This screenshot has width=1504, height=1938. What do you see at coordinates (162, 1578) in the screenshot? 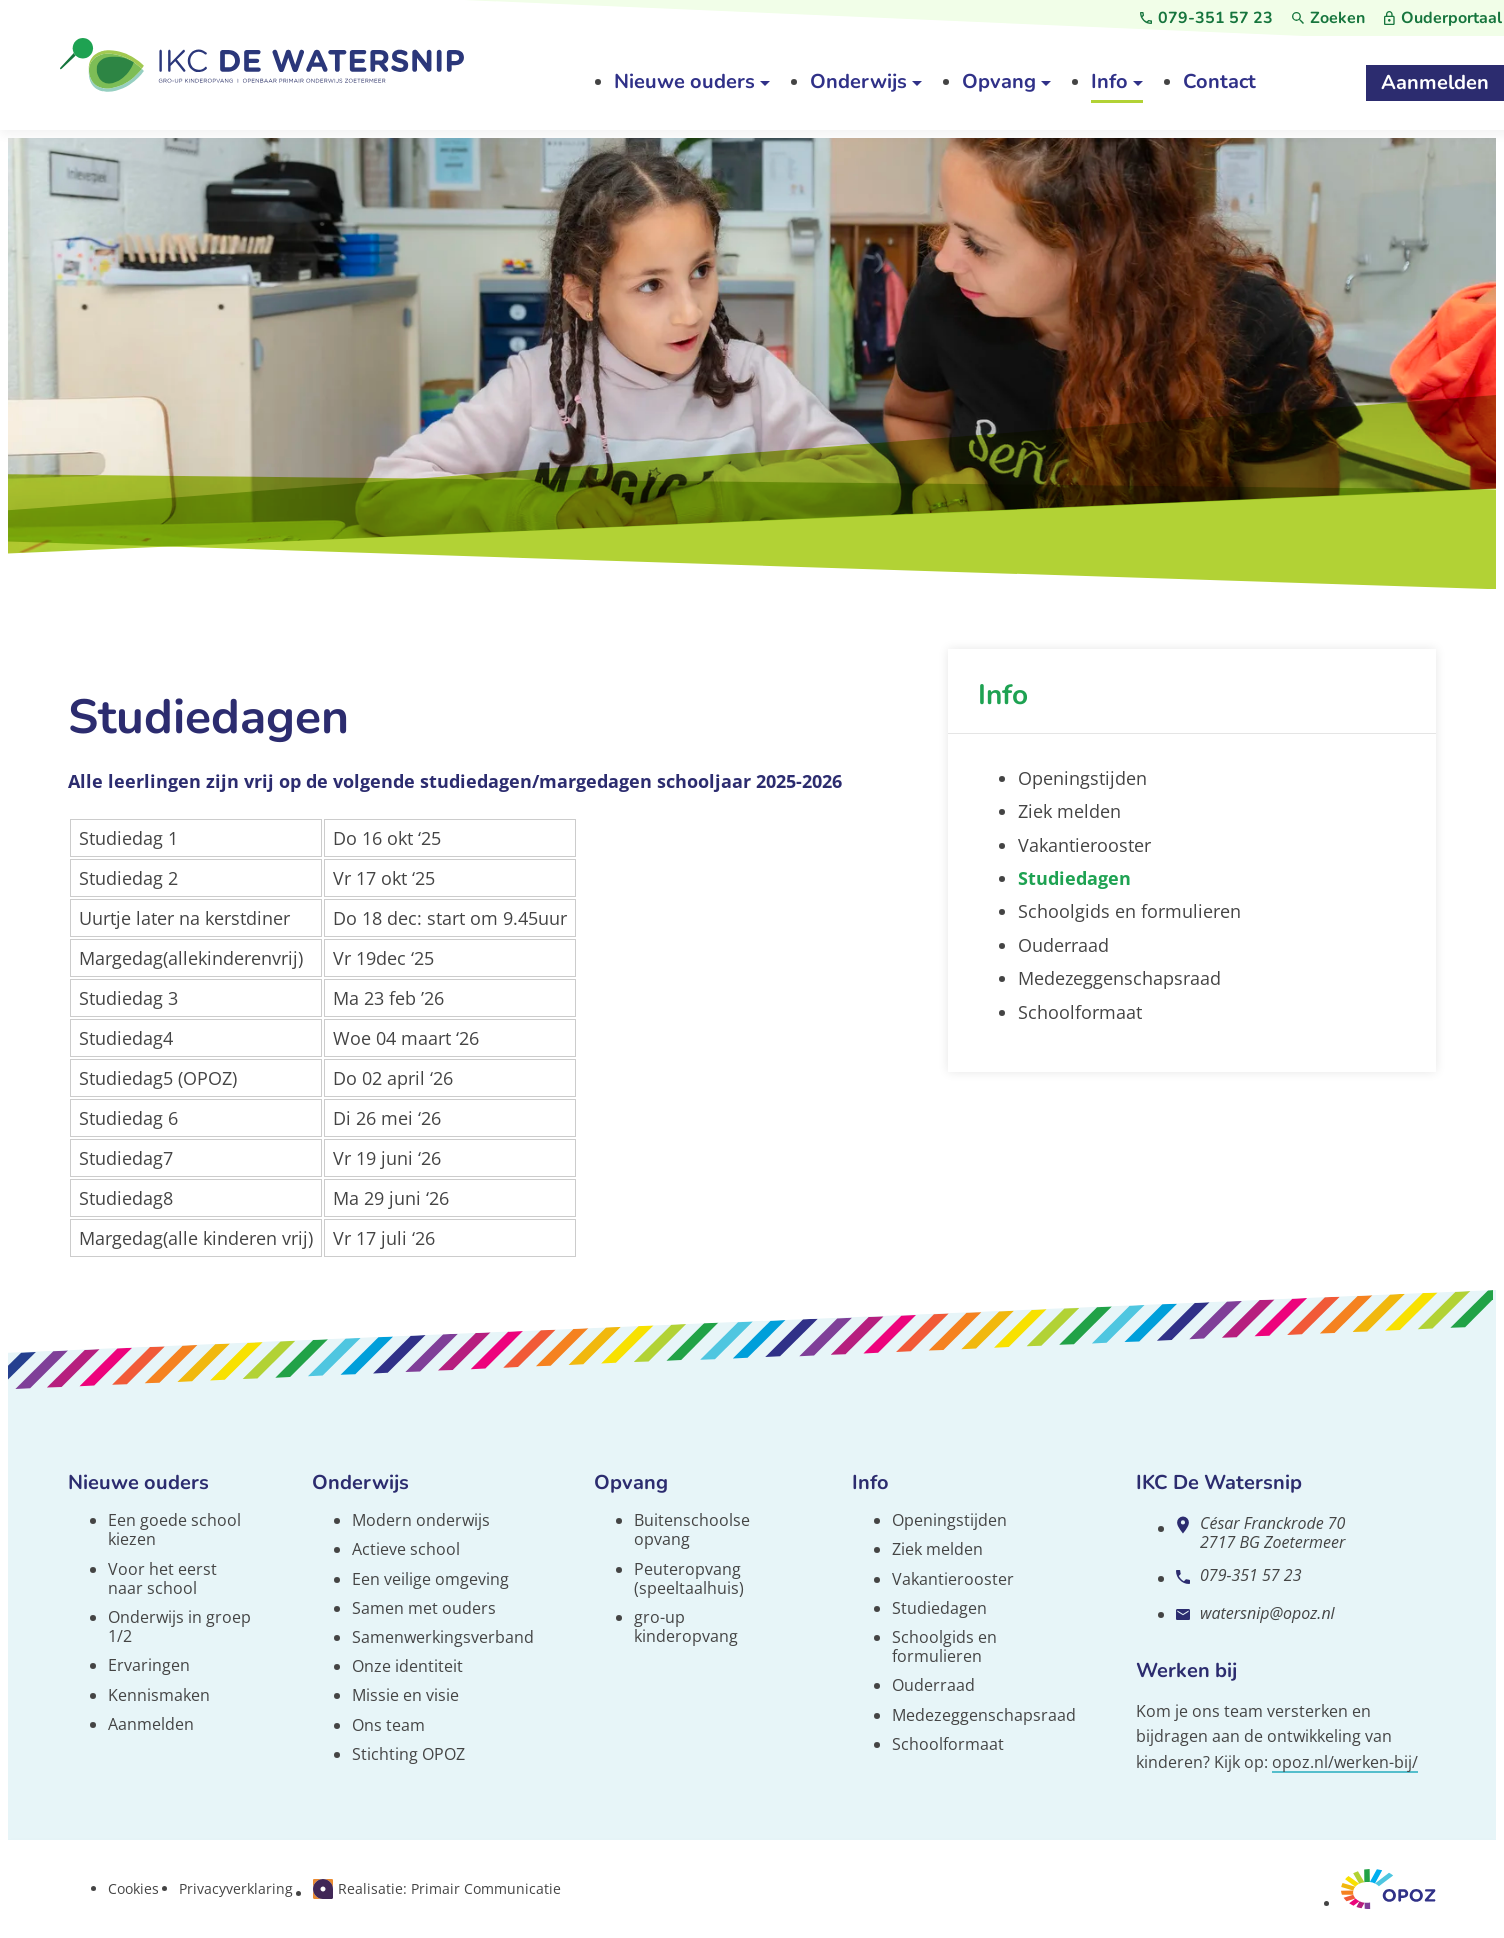
I see `Voor het eerst naar school` at bounding box center [162, 1578].